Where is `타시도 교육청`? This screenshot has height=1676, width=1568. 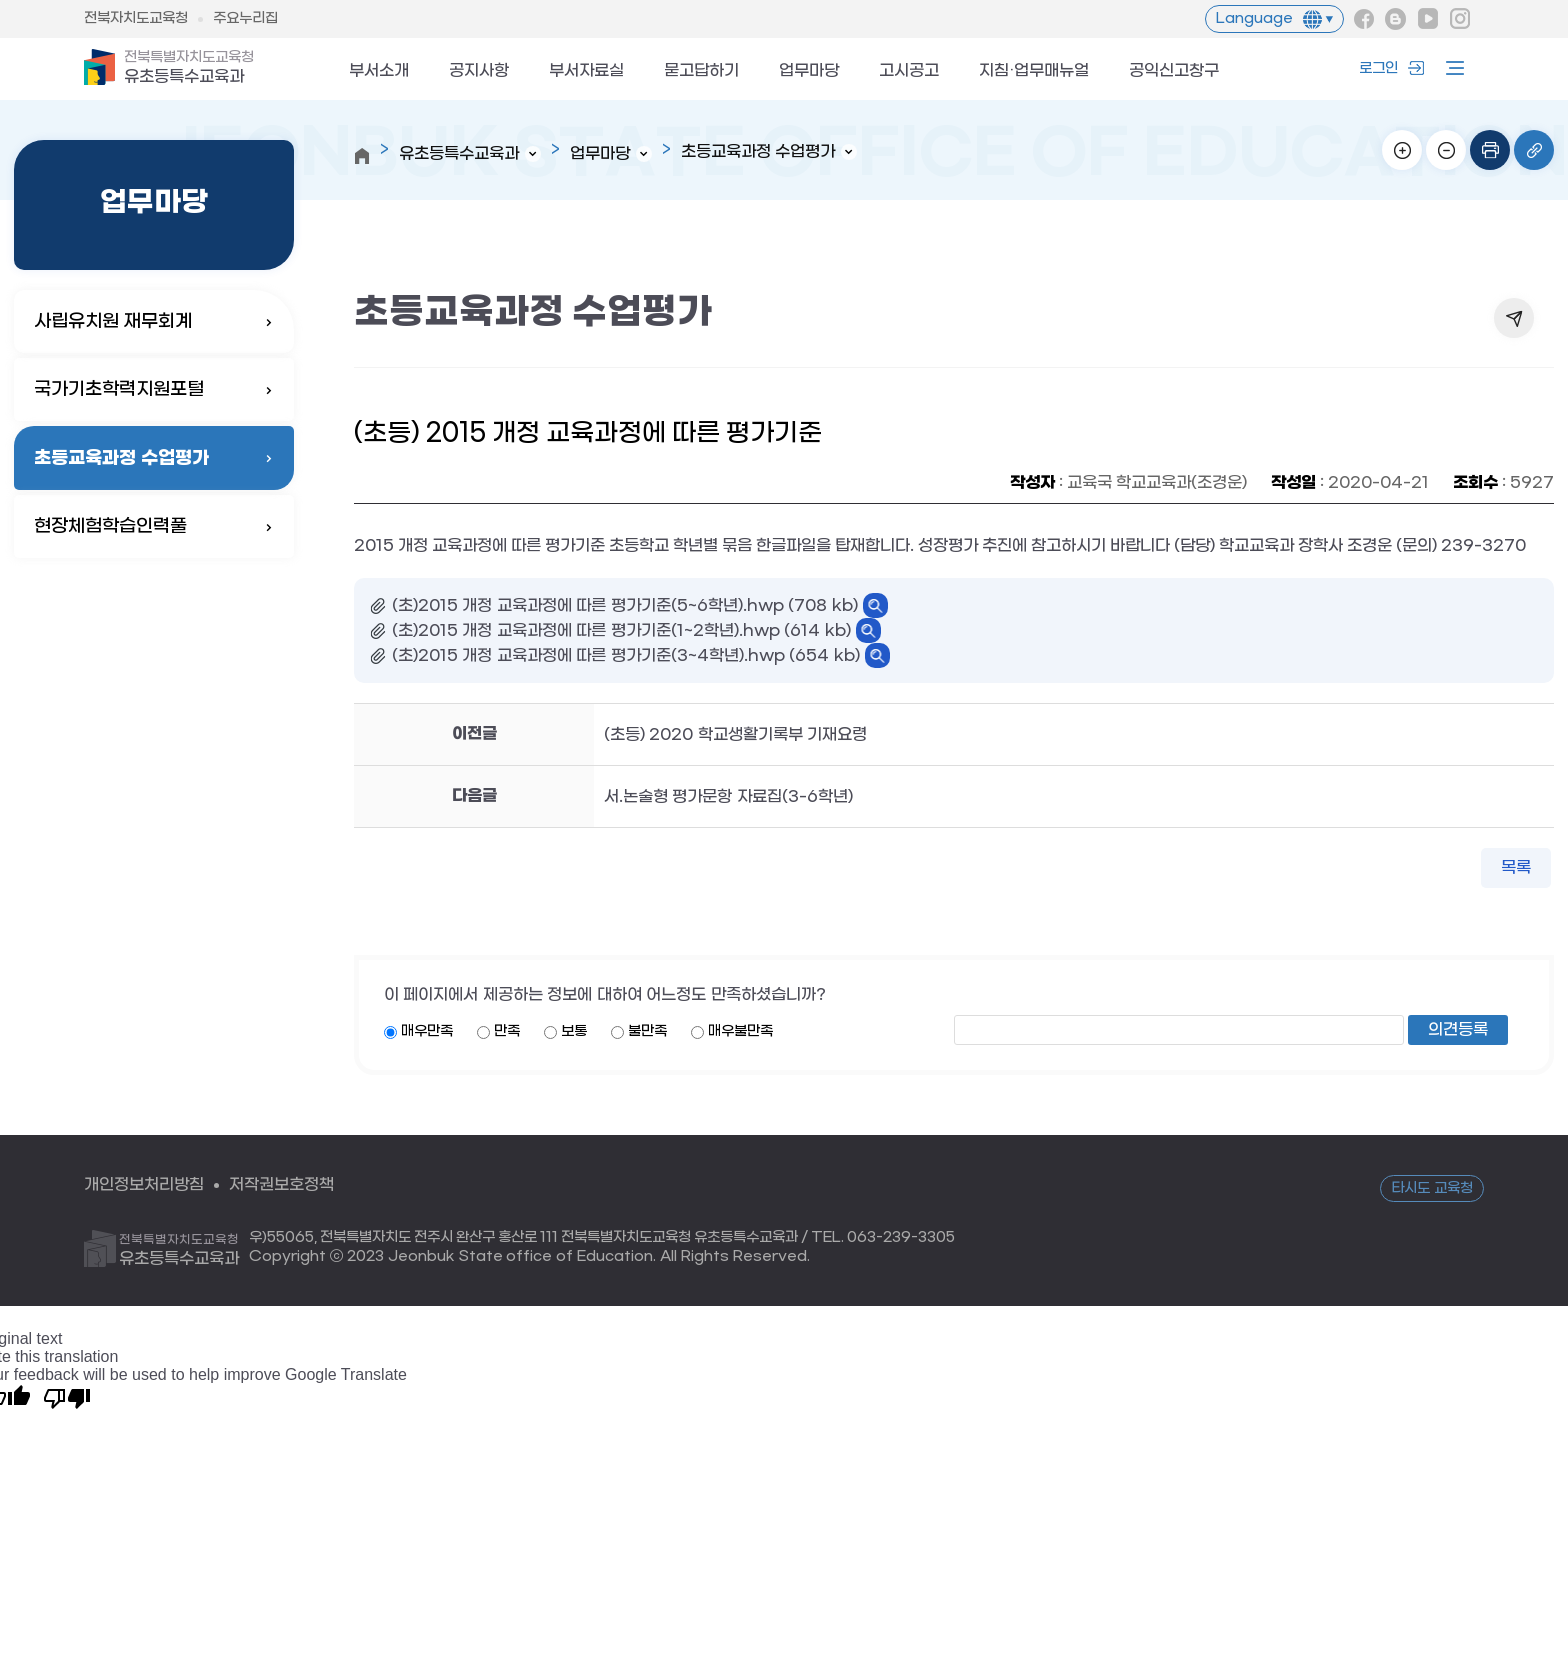 타시도 교육청 is located at coordinates (1432, 1188).